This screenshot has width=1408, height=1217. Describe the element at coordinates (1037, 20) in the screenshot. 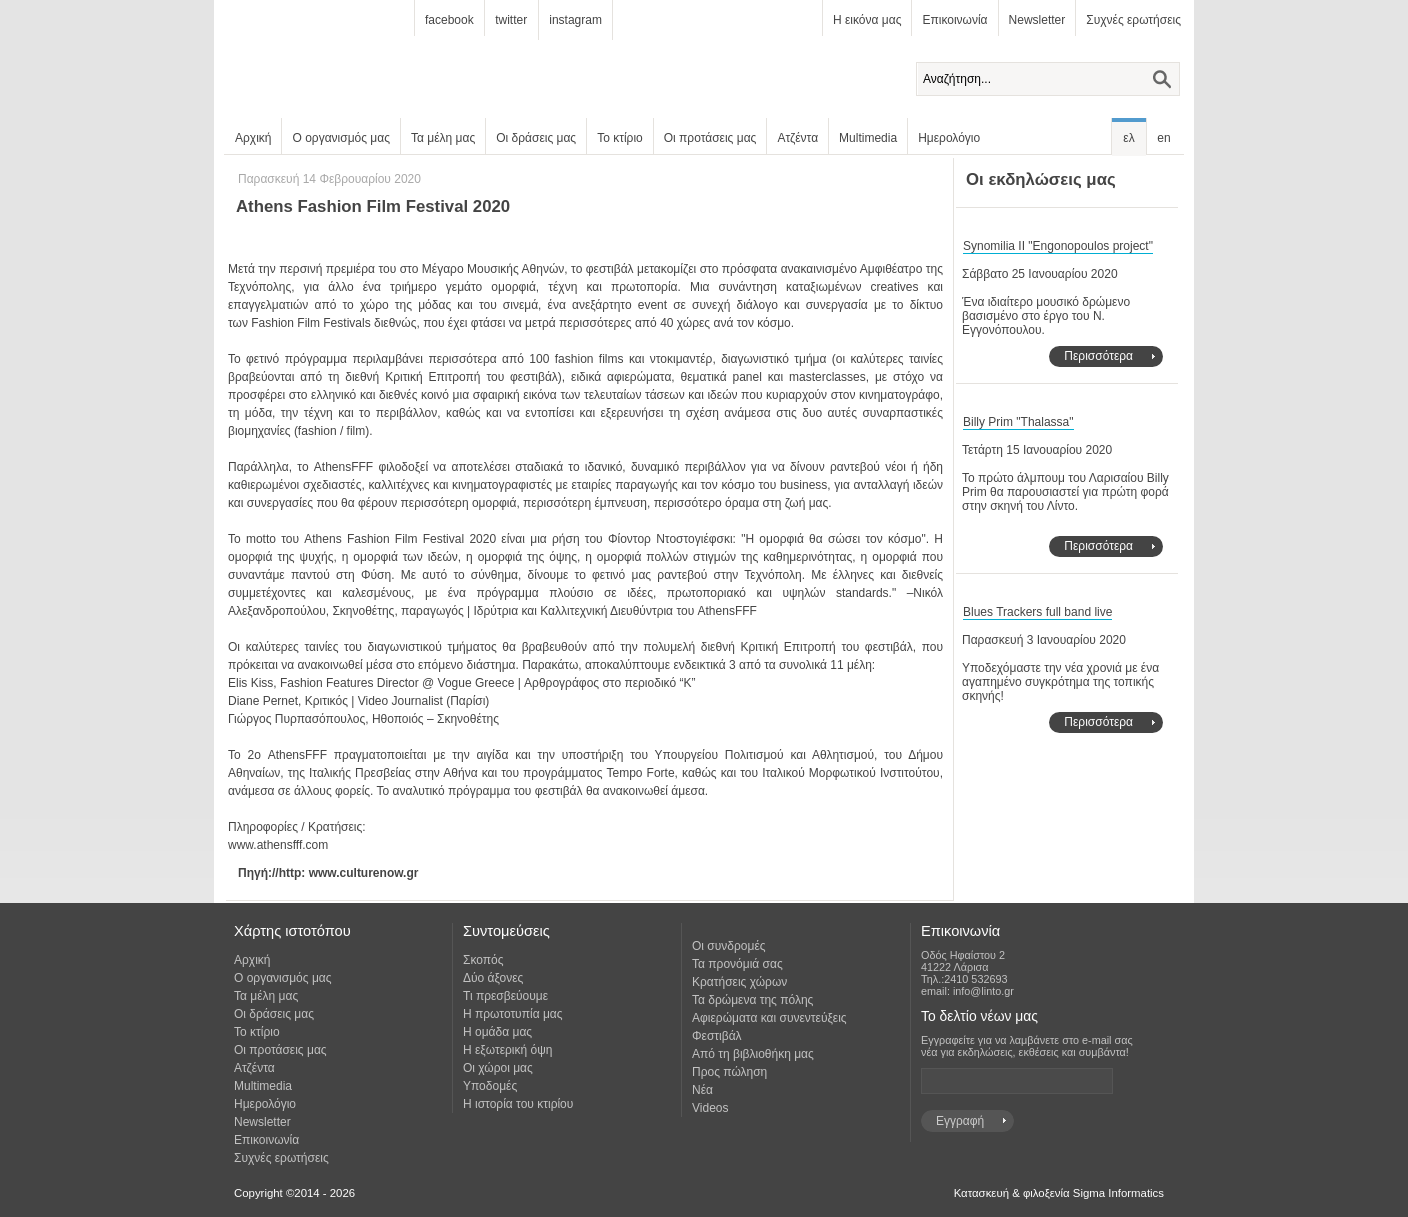

I see `Newsletter` at that location.